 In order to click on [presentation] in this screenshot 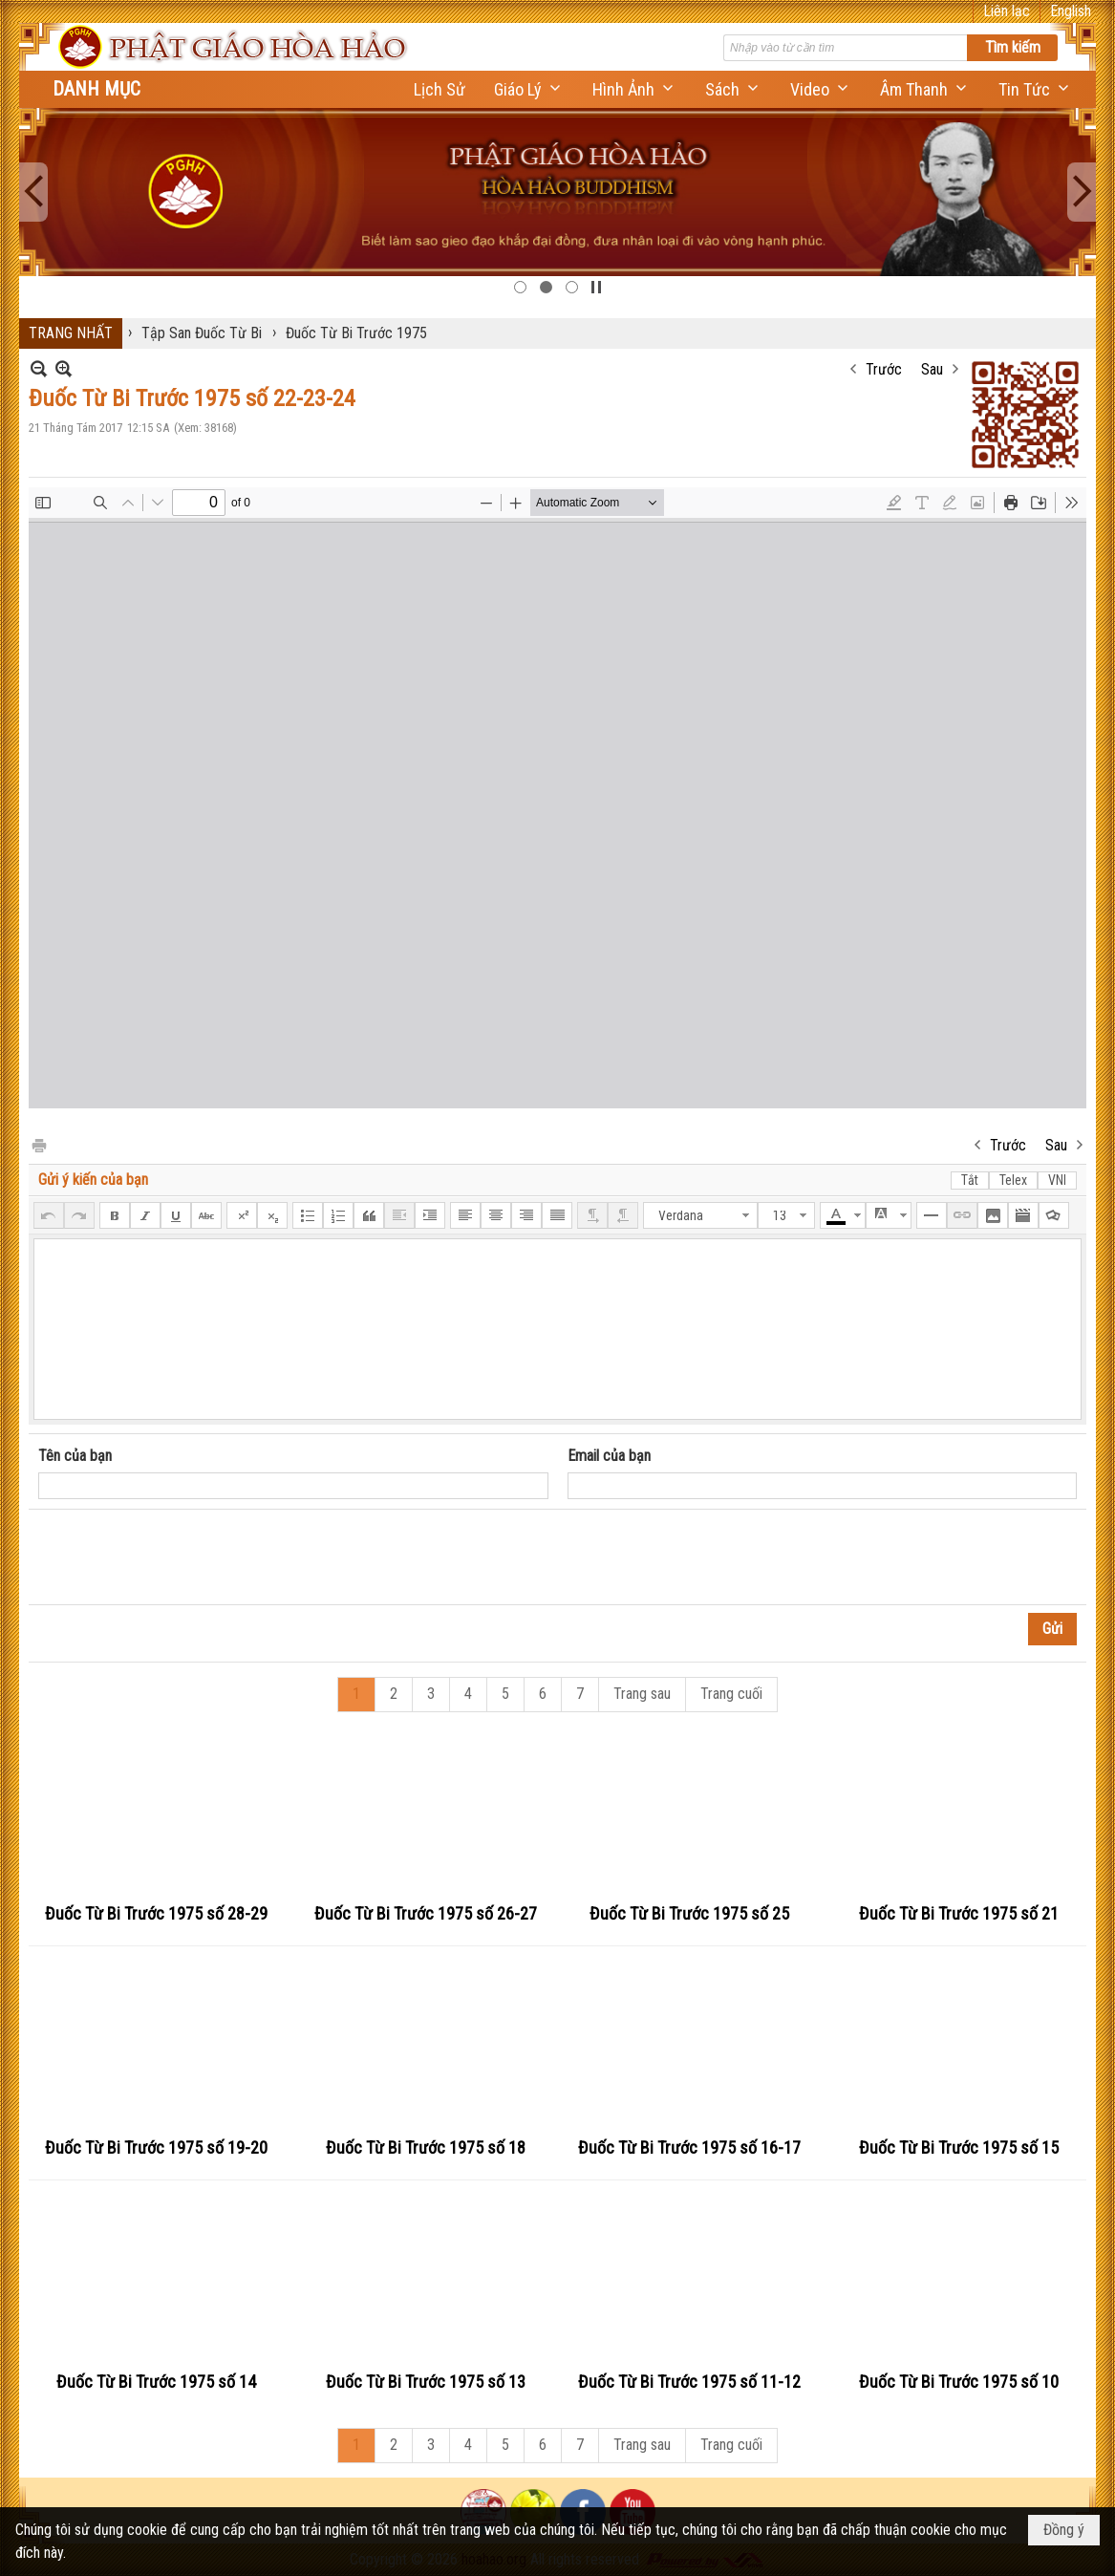, I will do `click(183, 1557)`.